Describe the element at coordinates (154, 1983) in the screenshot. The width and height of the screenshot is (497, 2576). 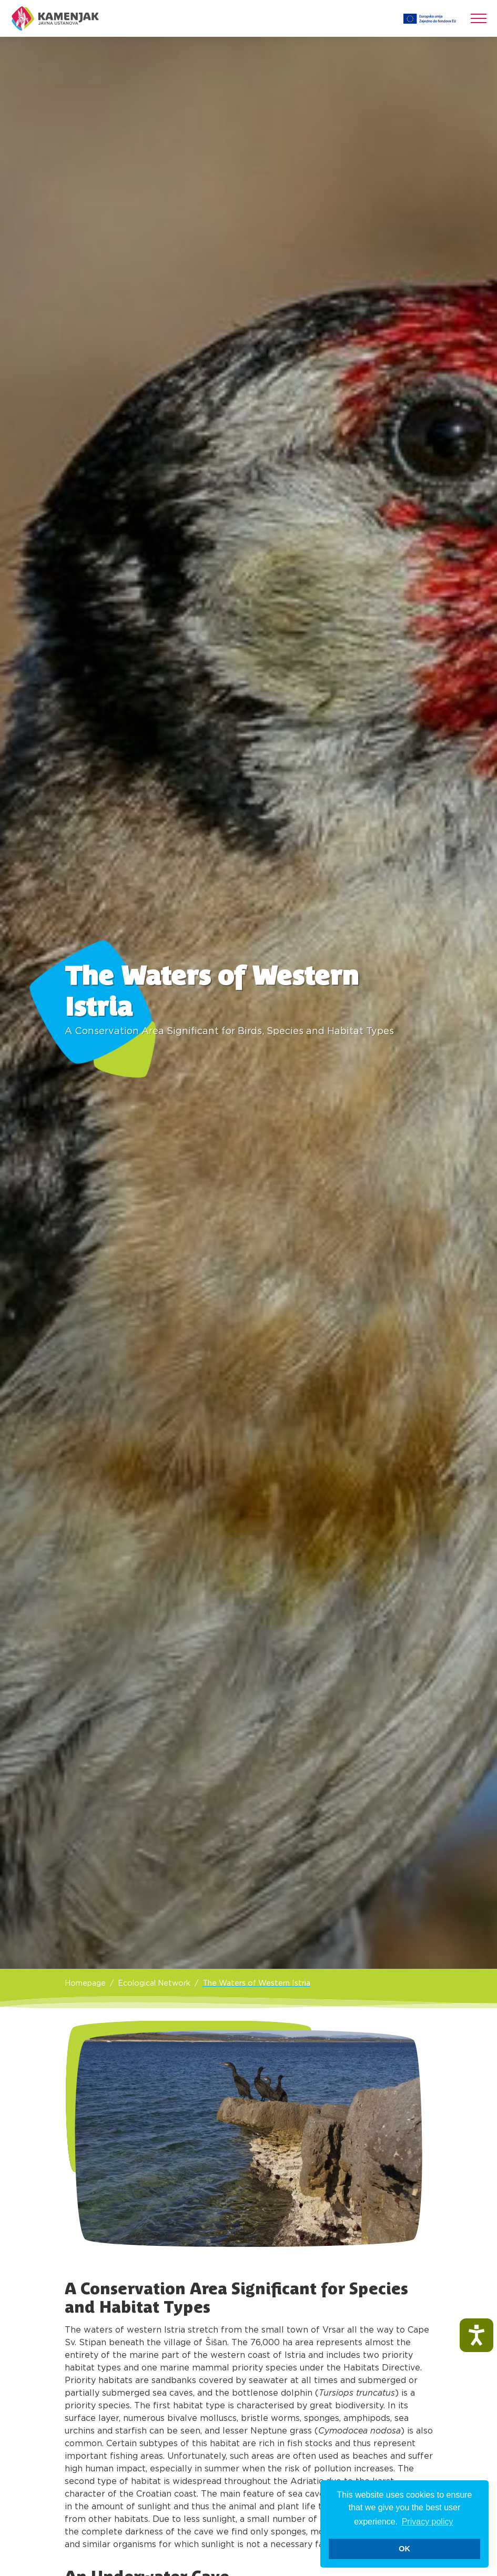
I see `Ecological Network` at that location.